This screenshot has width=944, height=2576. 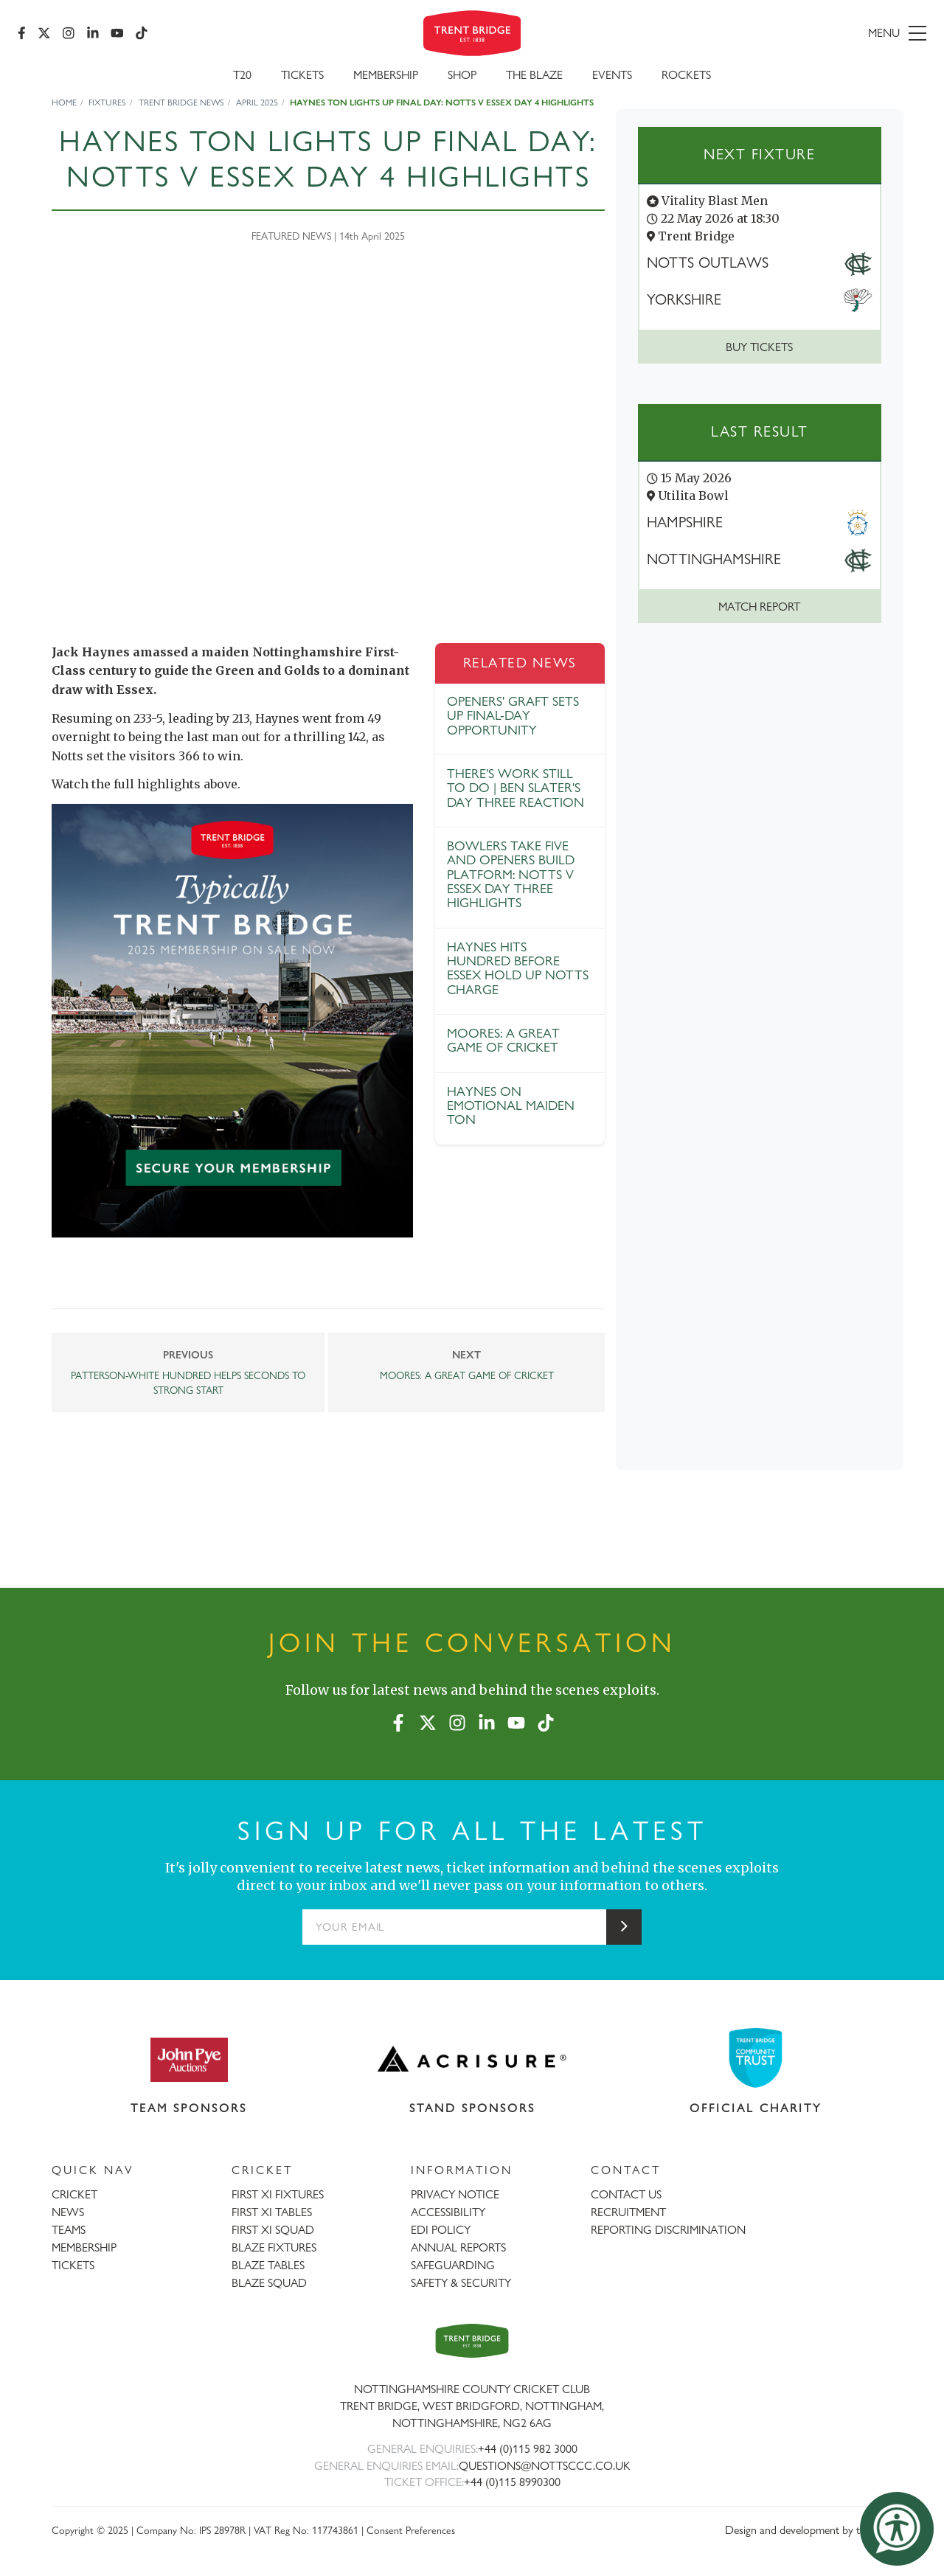 I want to click on SHOP, so click(x=462, y=75).